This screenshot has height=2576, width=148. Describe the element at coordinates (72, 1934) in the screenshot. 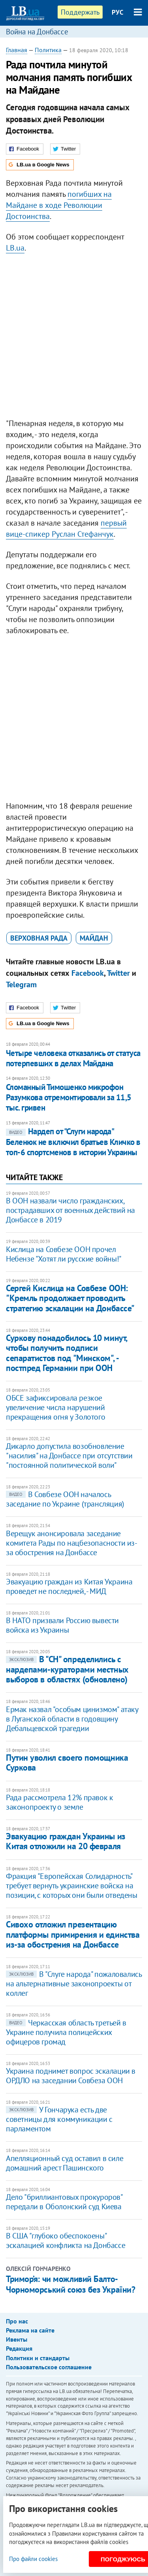

I see `Сивохо отложил презентацию платформы примирения и единства из-за обострения на Донбассе` at that location.